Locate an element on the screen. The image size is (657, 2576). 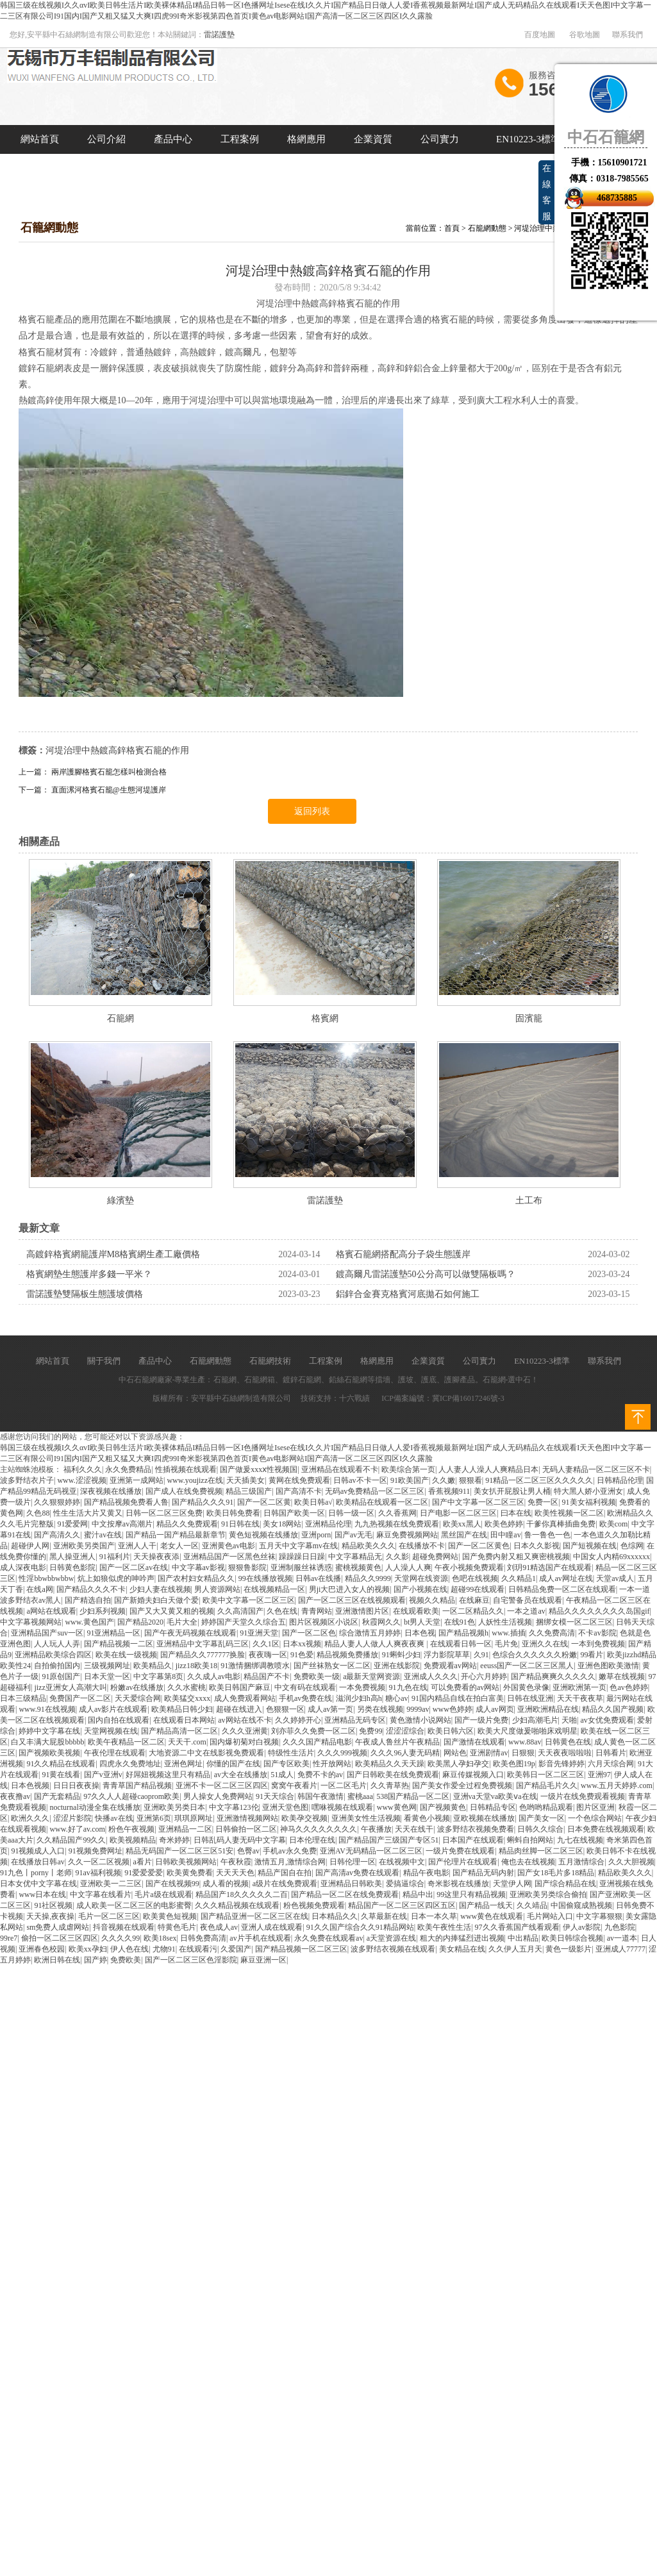
国产精品视频一二区 is located at coordinates (118, 1643).